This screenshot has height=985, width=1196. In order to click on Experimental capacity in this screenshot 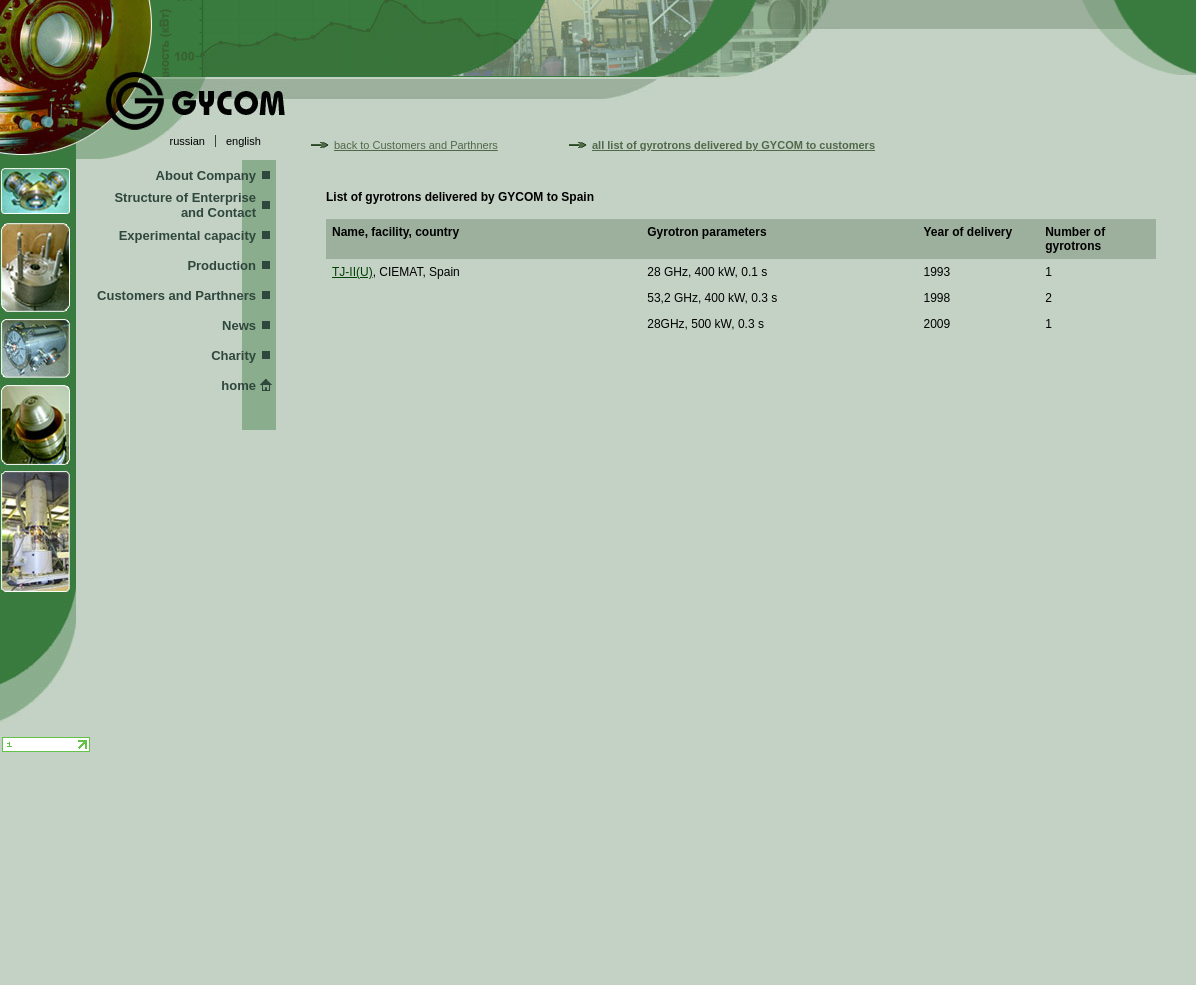, I will do `click(187, 235)`.